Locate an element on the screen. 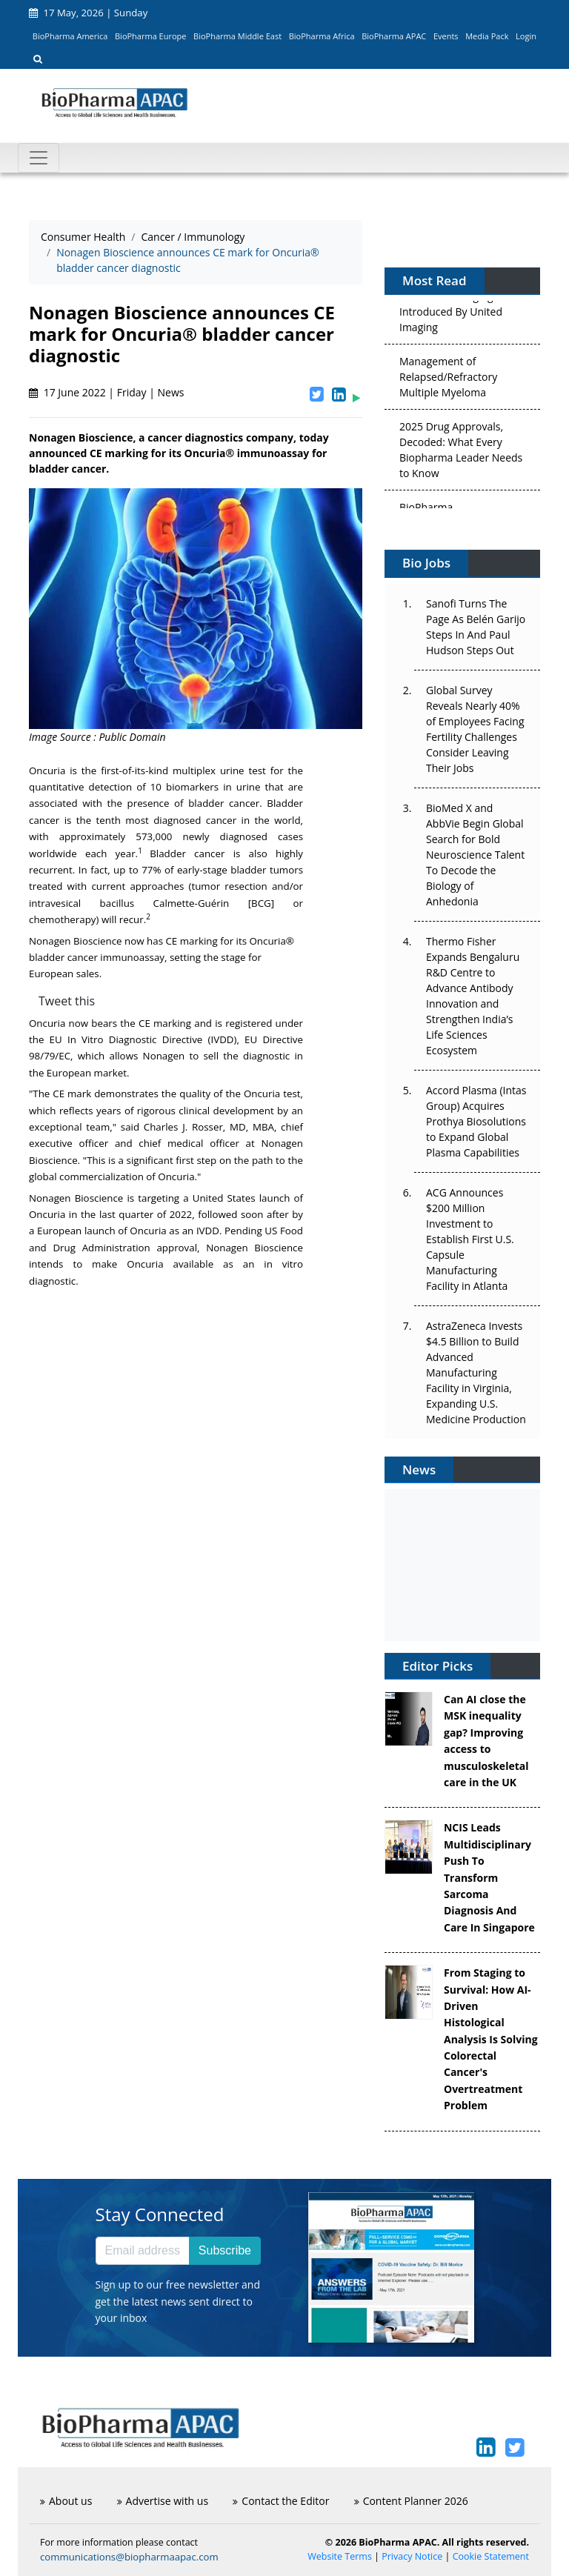  Login is located at coordinates (526, 35).